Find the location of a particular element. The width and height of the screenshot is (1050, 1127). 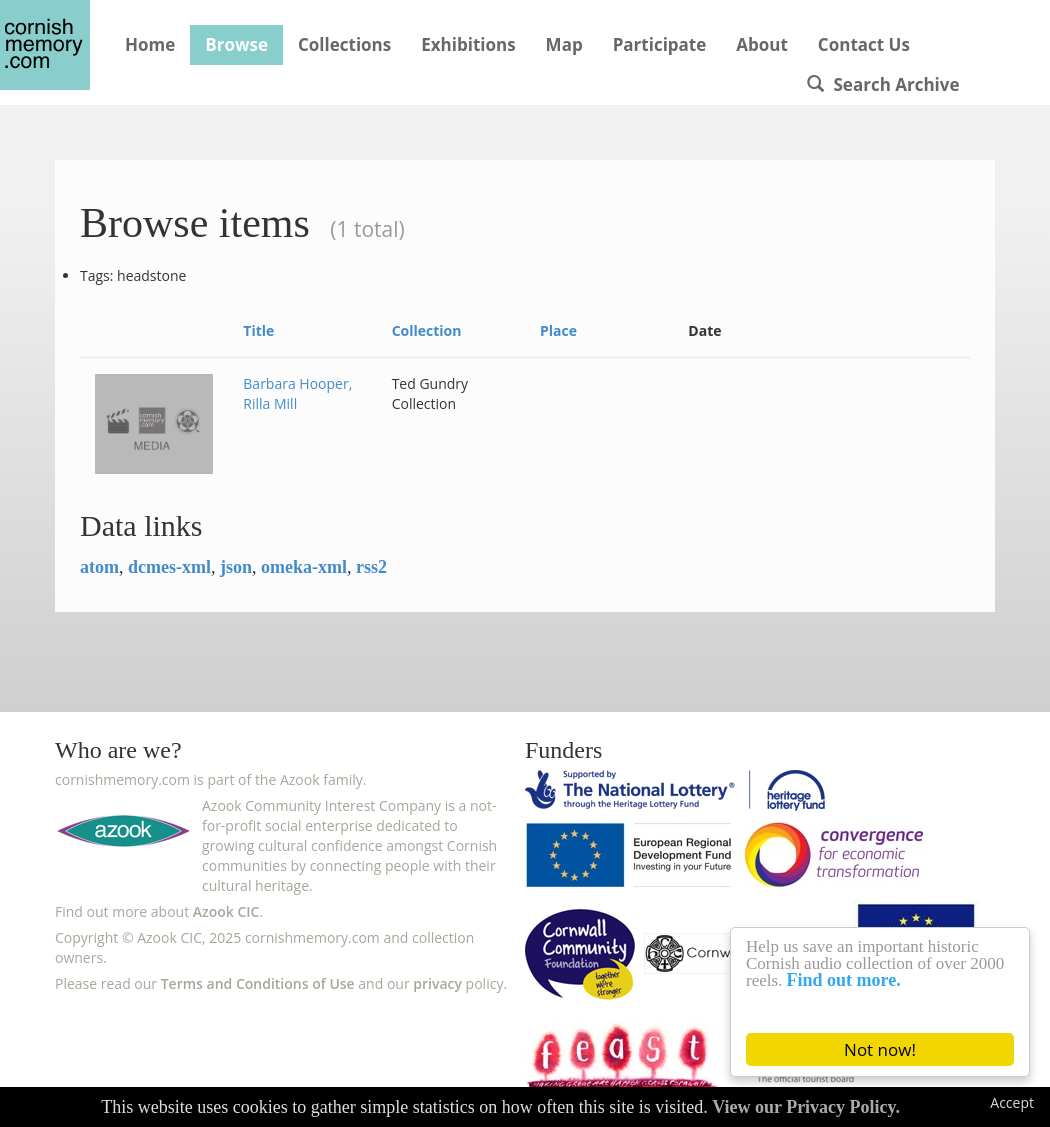

Collection is located at coordinates (427, 330).